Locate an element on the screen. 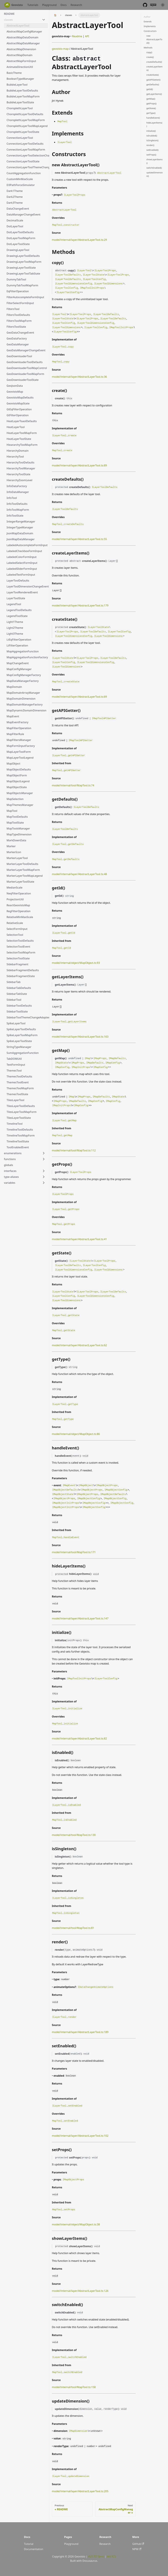 The width and height of the screenshot is (168, 2576). showLayerItems() is located at coordinates (154, 161).